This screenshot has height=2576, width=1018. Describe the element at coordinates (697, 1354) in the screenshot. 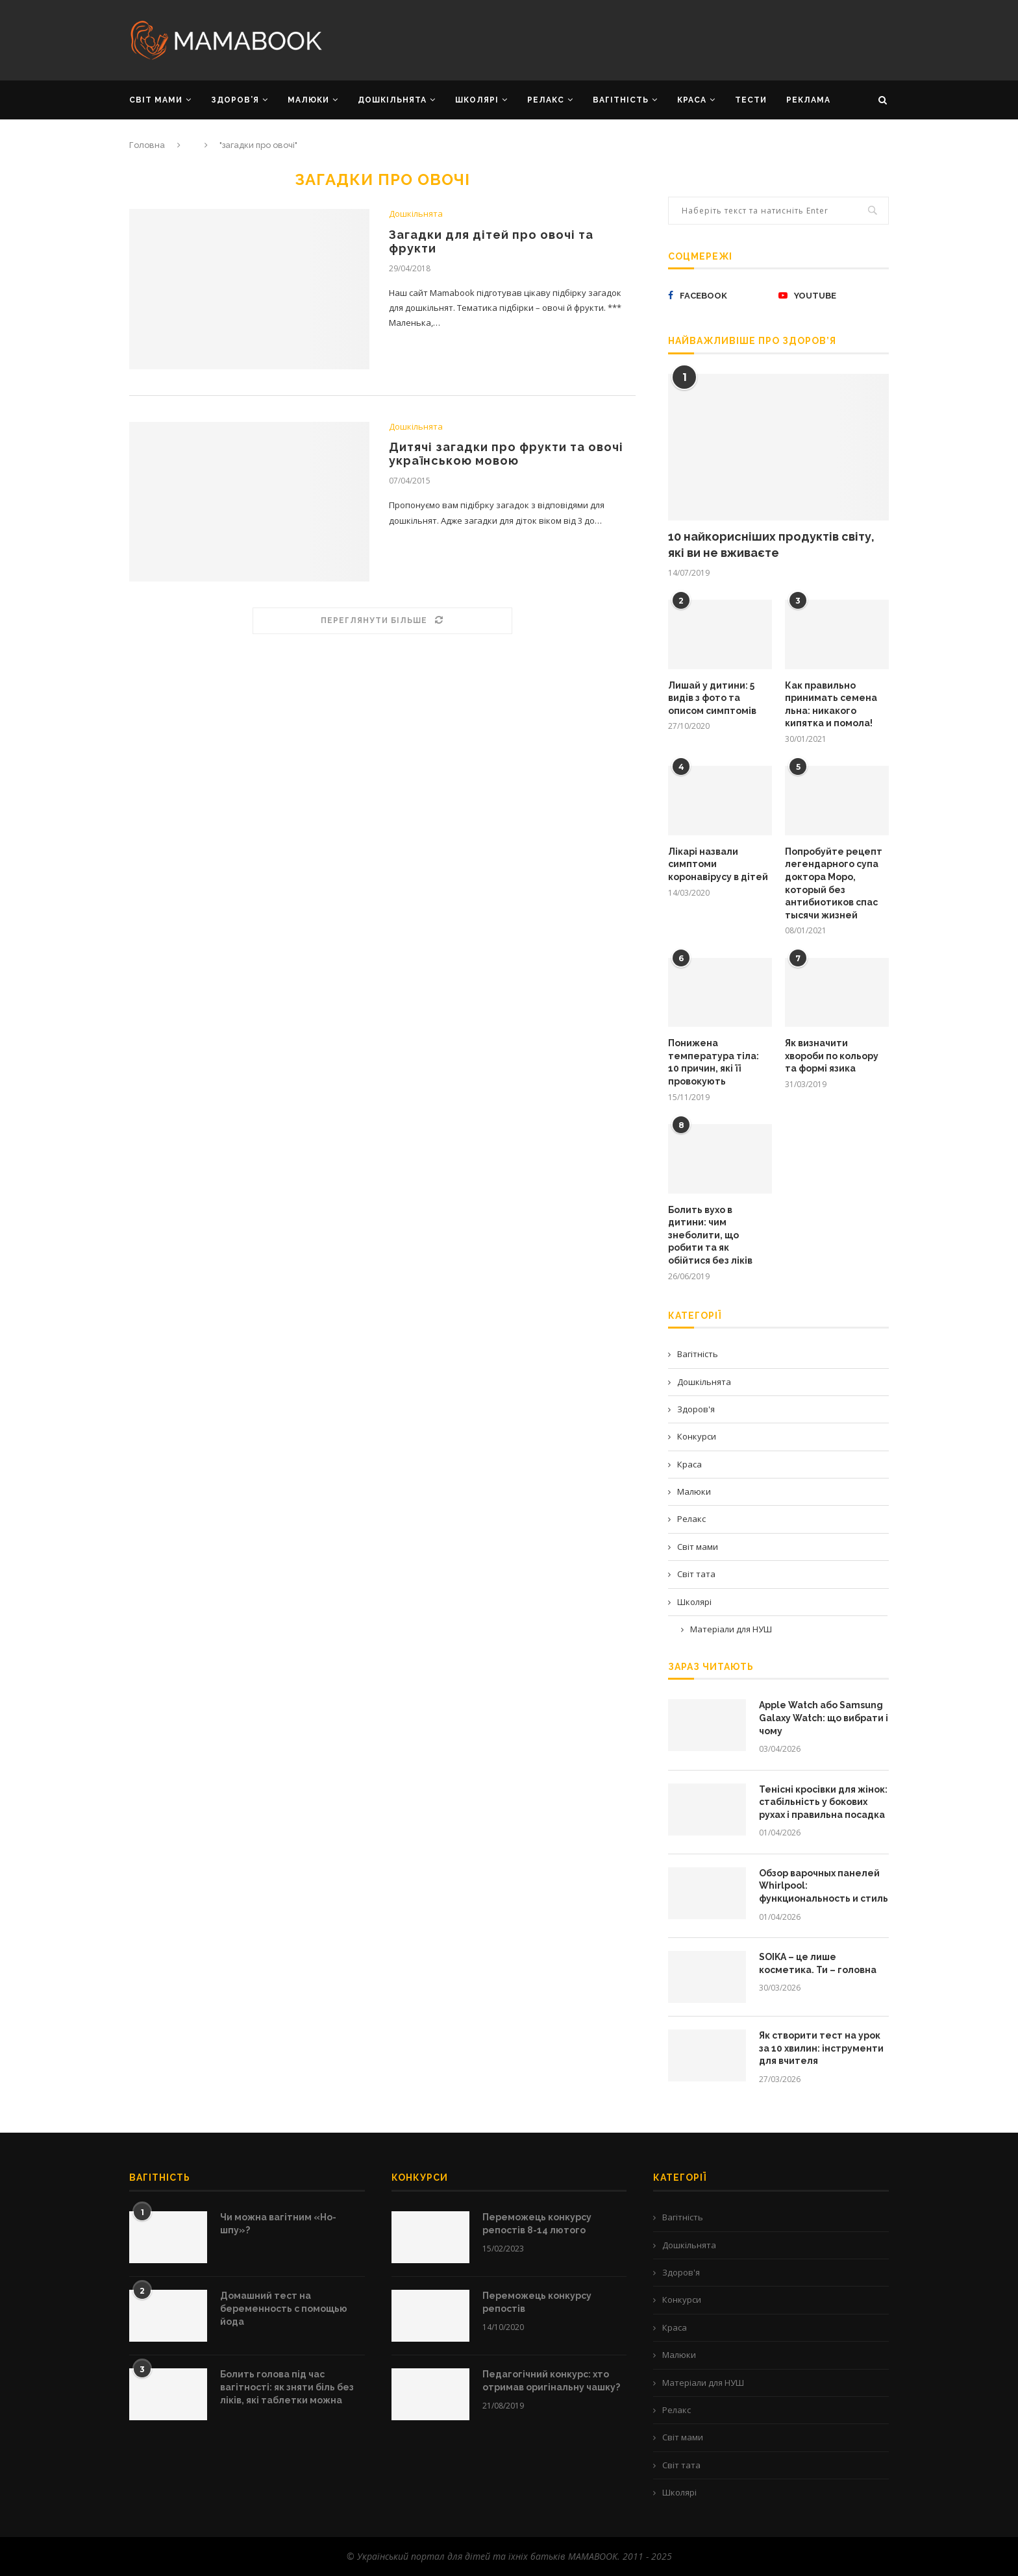

I see `Вагітність` at that location.